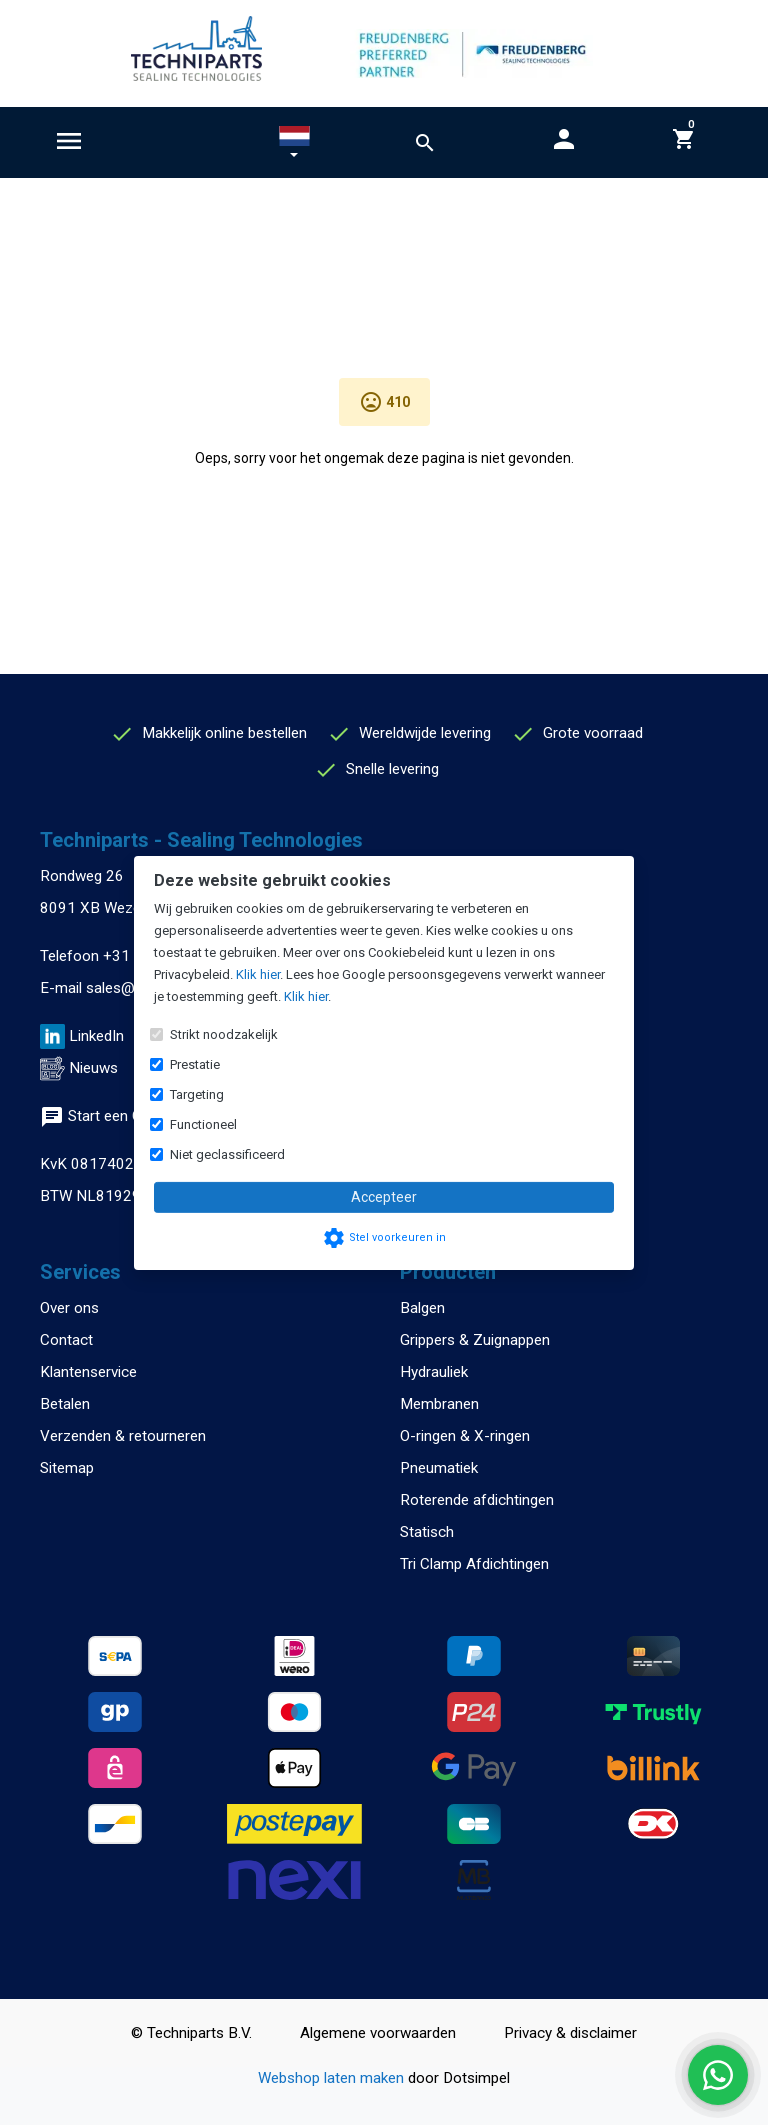 This screenshot has width=768, height=2125. I want to click on Hydrauliek, so click(434, 1372).